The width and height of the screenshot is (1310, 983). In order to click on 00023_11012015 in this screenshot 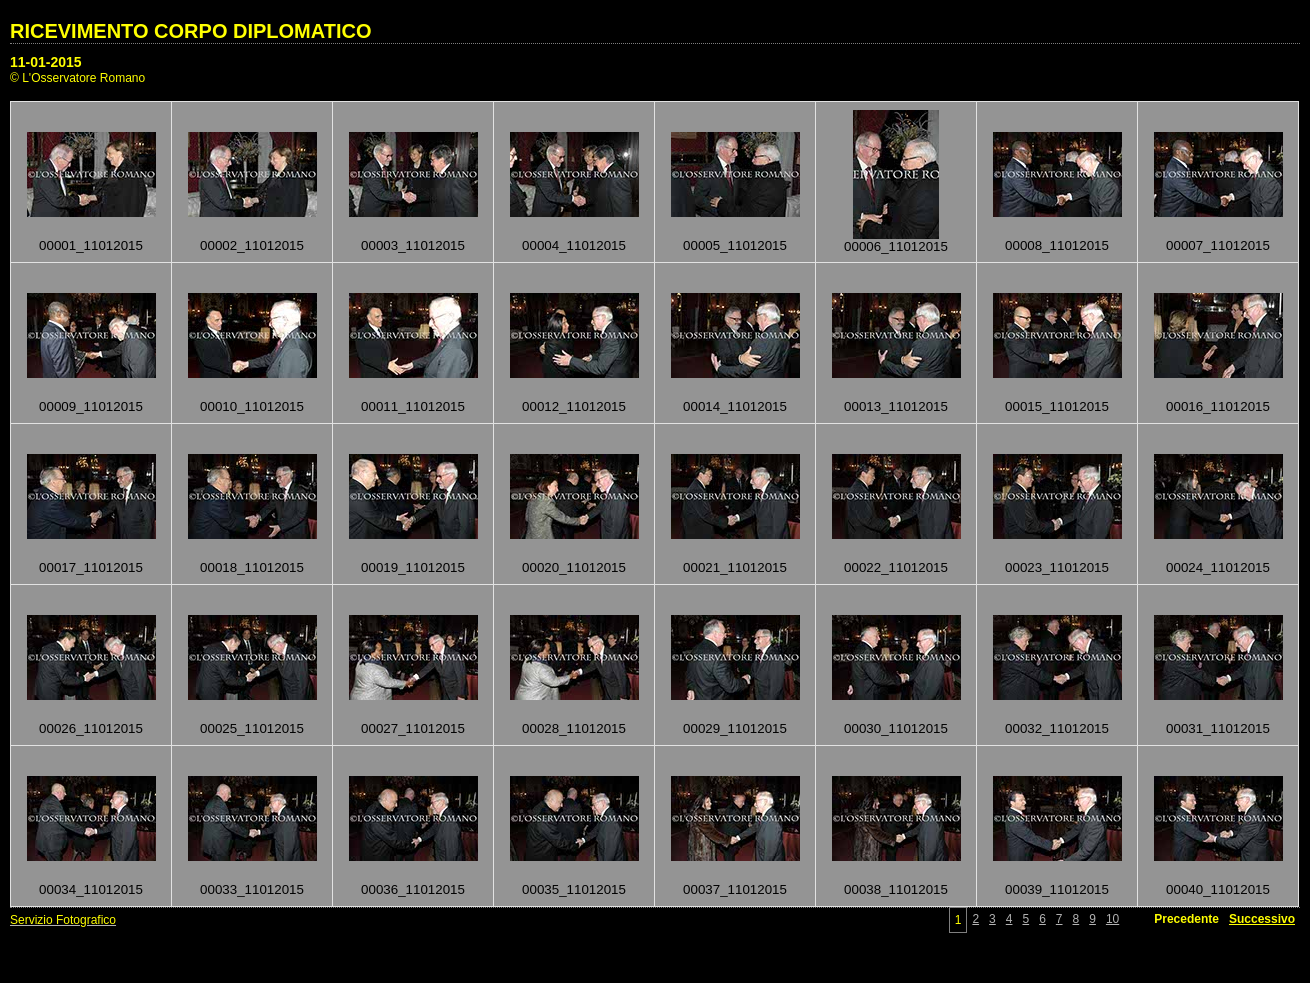, I will do `click(1057, 567)`.